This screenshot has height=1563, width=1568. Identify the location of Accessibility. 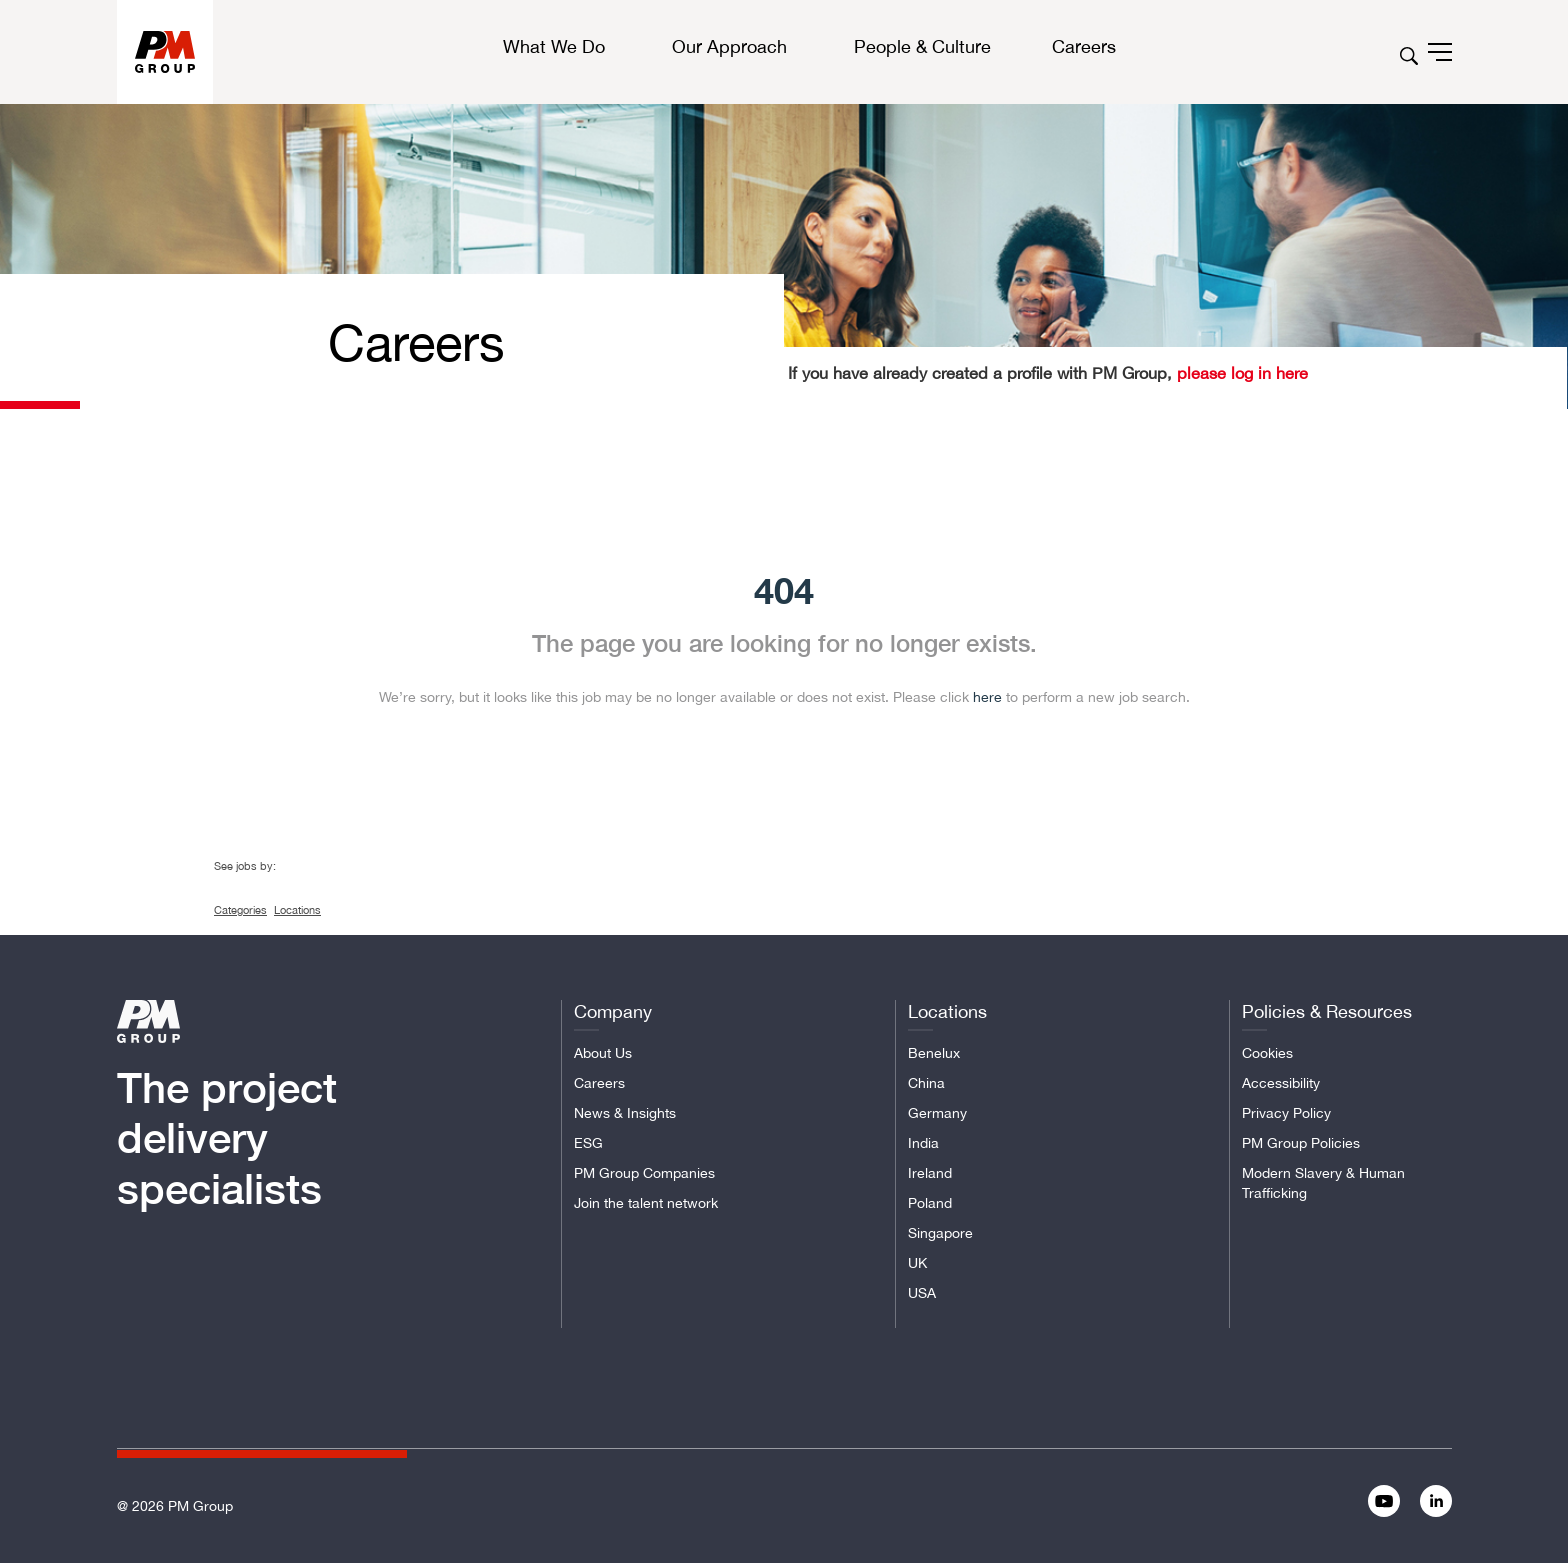
(1281, 1083).